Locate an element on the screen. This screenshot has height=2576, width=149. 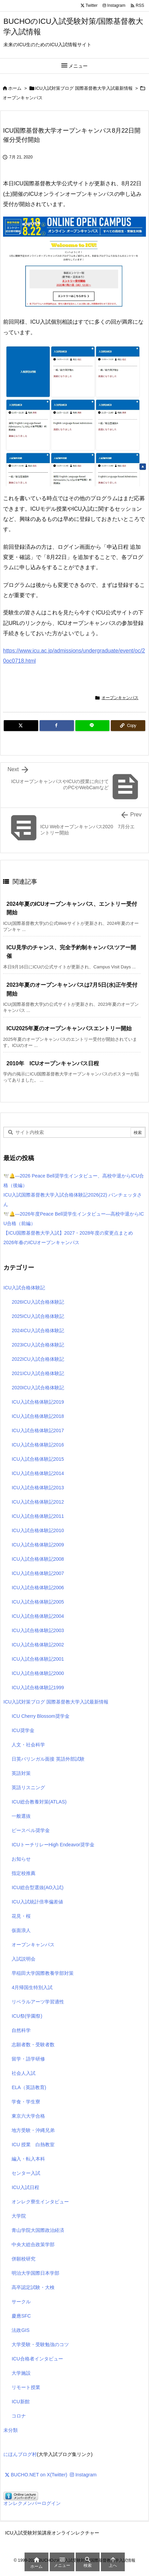
ICU2025年夏のオープンキャンパスエントリー開始 is located at coordinates (69, 1028).